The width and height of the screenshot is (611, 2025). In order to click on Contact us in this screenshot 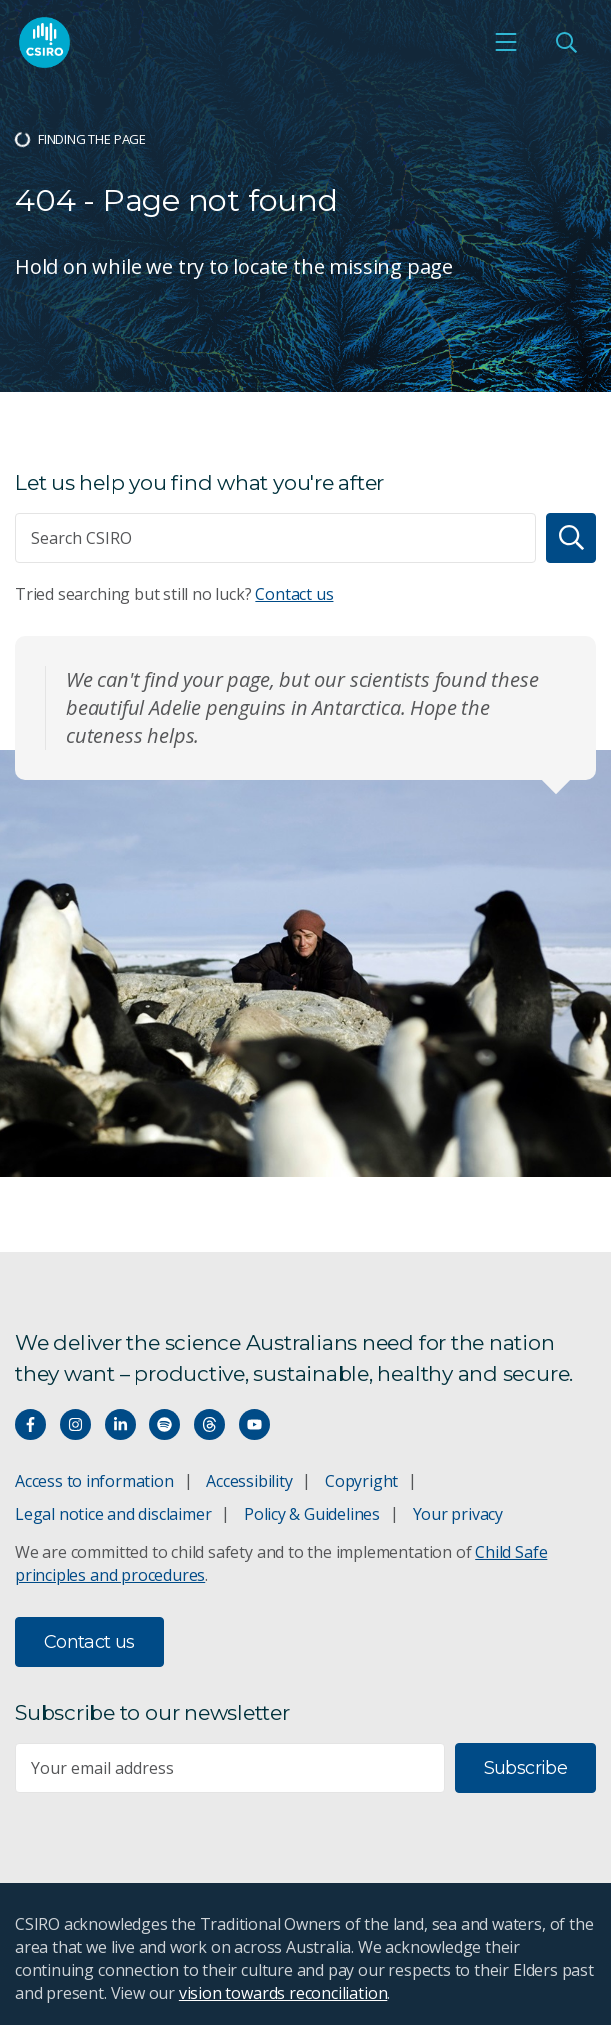, I will do `click(294, 594)`.